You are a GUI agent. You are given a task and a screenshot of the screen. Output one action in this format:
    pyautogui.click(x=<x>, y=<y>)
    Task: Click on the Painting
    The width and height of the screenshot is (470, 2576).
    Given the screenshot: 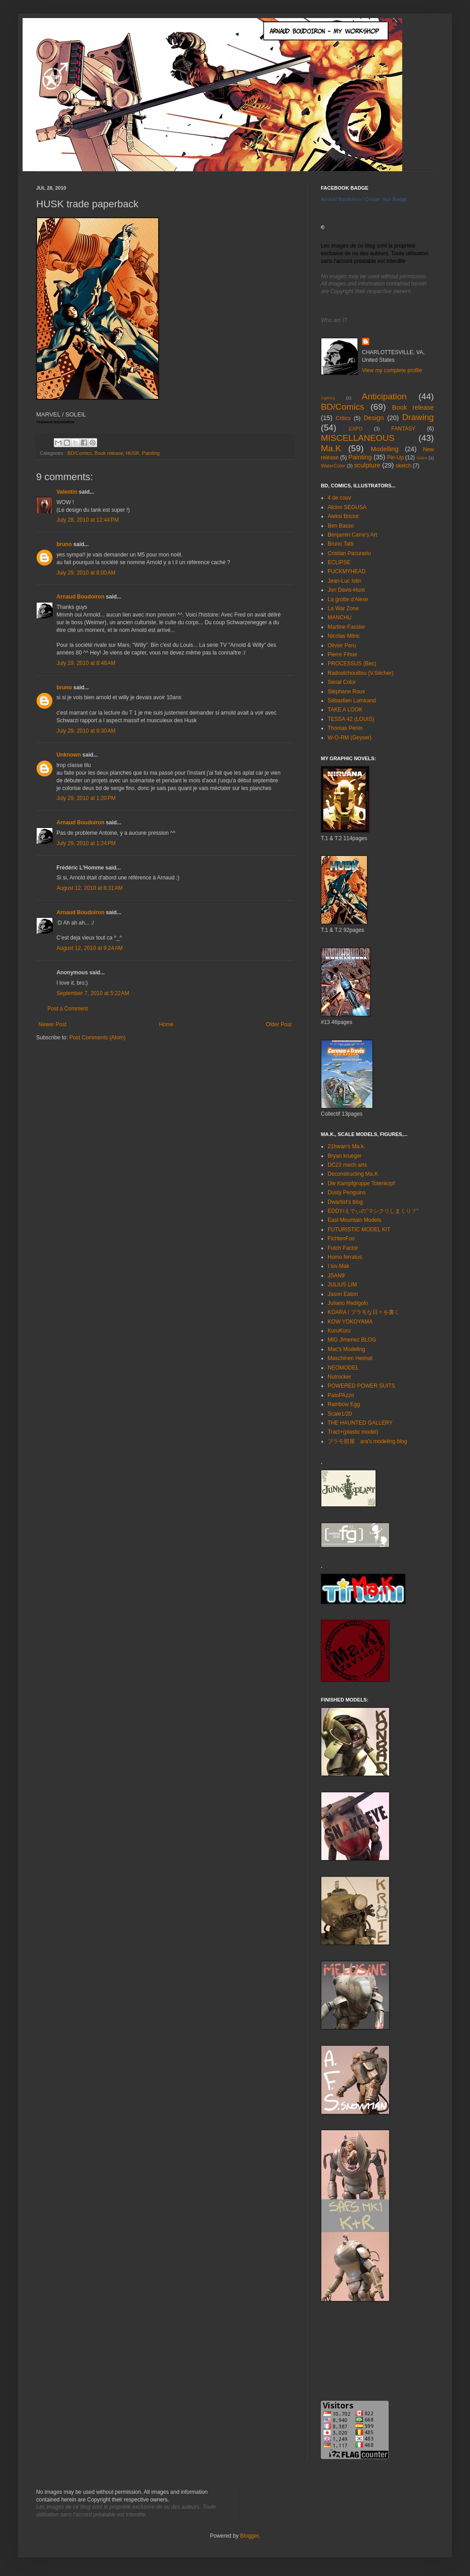 What is the action you would take?
    pyautogui.click(x=151, y=453)
    